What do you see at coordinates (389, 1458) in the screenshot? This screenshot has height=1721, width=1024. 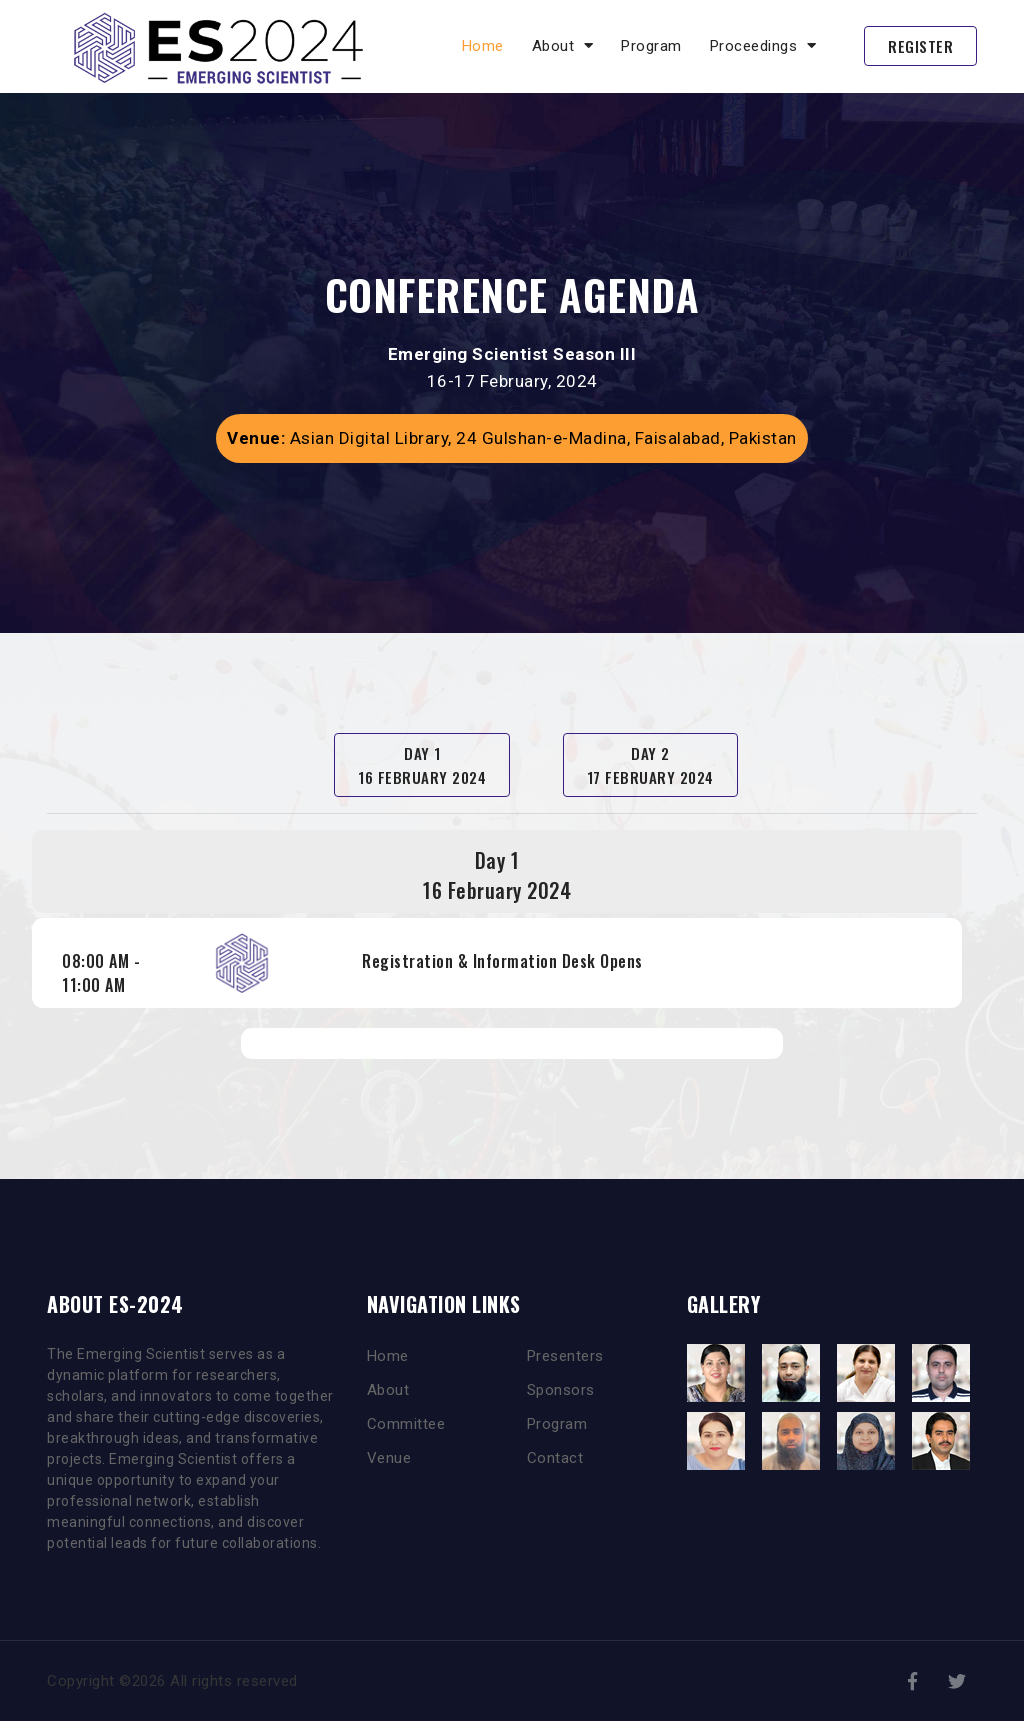 I see `Venue` at bounding box center [389, 1458].